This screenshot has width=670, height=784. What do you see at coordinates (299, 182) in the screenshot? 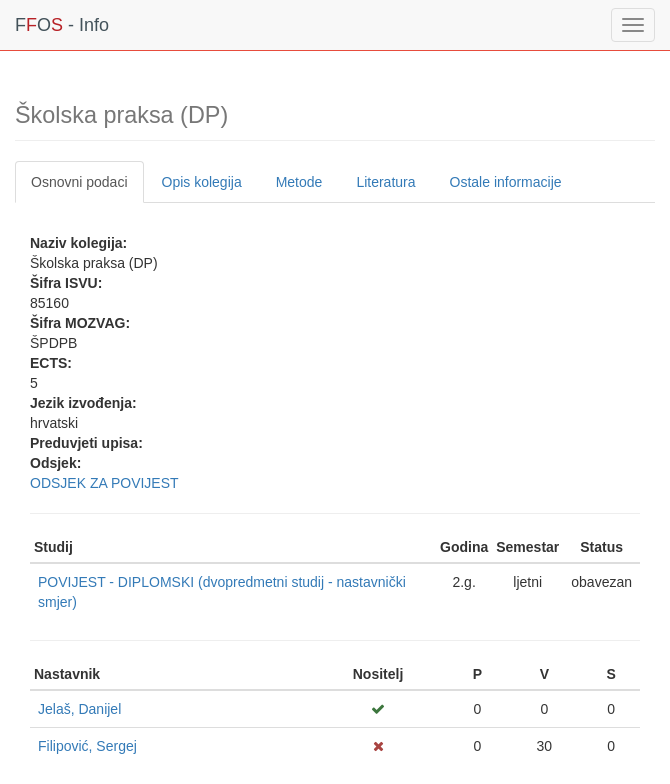
I see `Metode` at bounding box center [299, 182].